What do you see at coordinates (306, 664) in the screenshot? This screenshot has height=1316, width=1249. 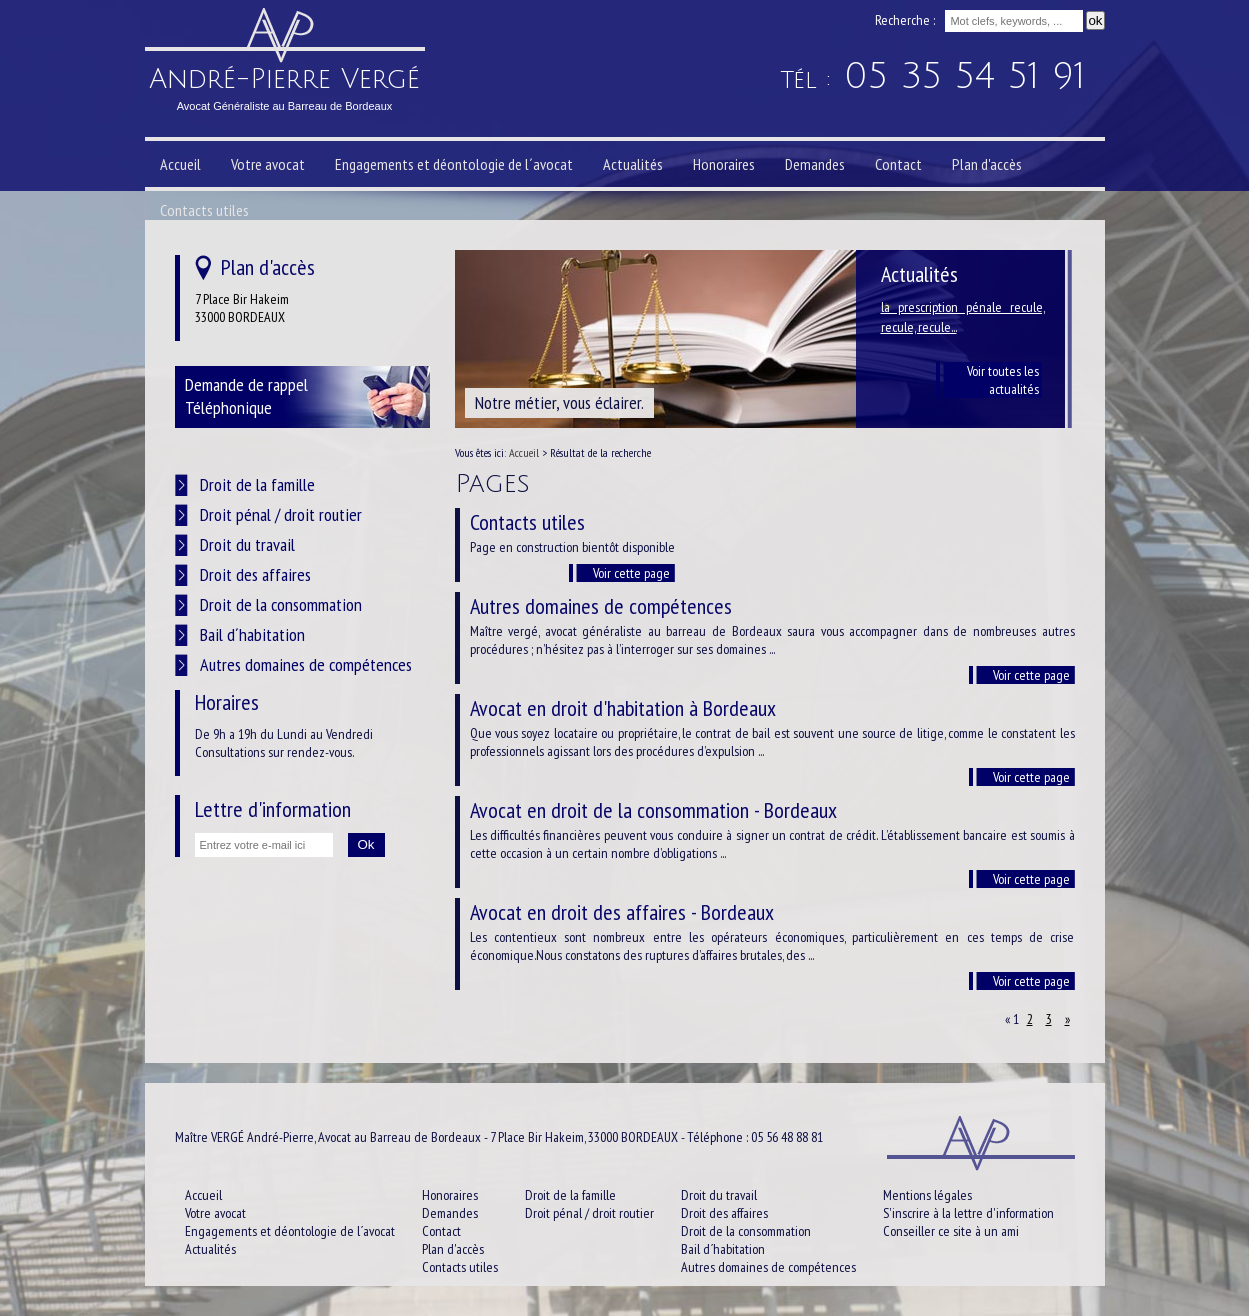 I see `Autres domaines de compétences` at bounding box center [306, 664].